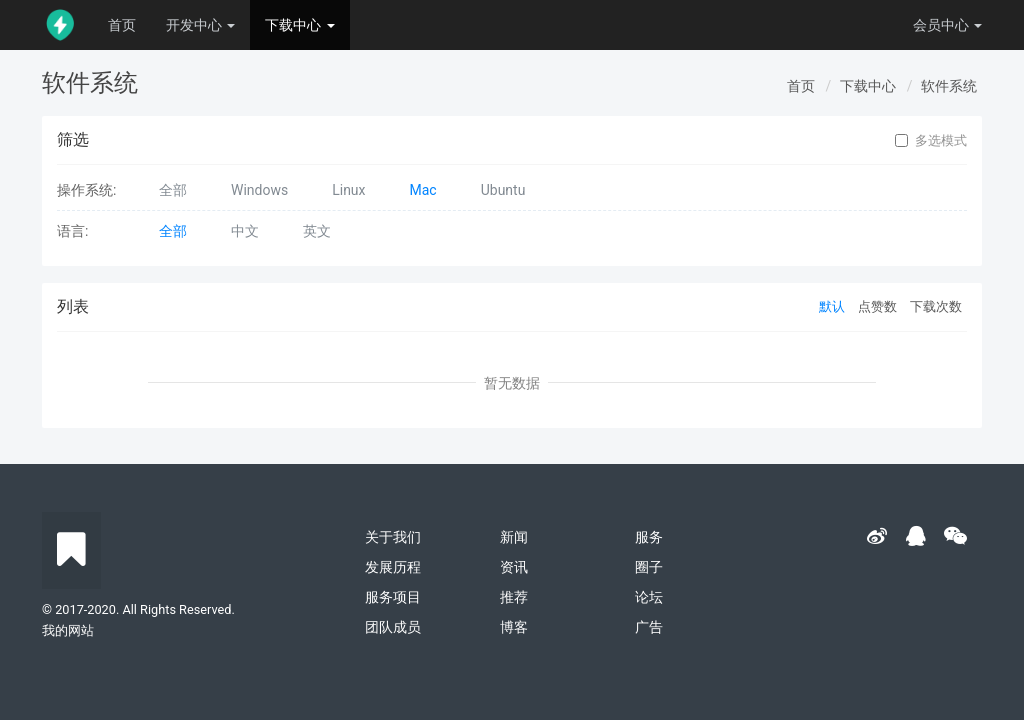  What do you see at coordinates (503, 190) in the screenshot?
I see `Ubuntu` at bounding box center [503, 190].